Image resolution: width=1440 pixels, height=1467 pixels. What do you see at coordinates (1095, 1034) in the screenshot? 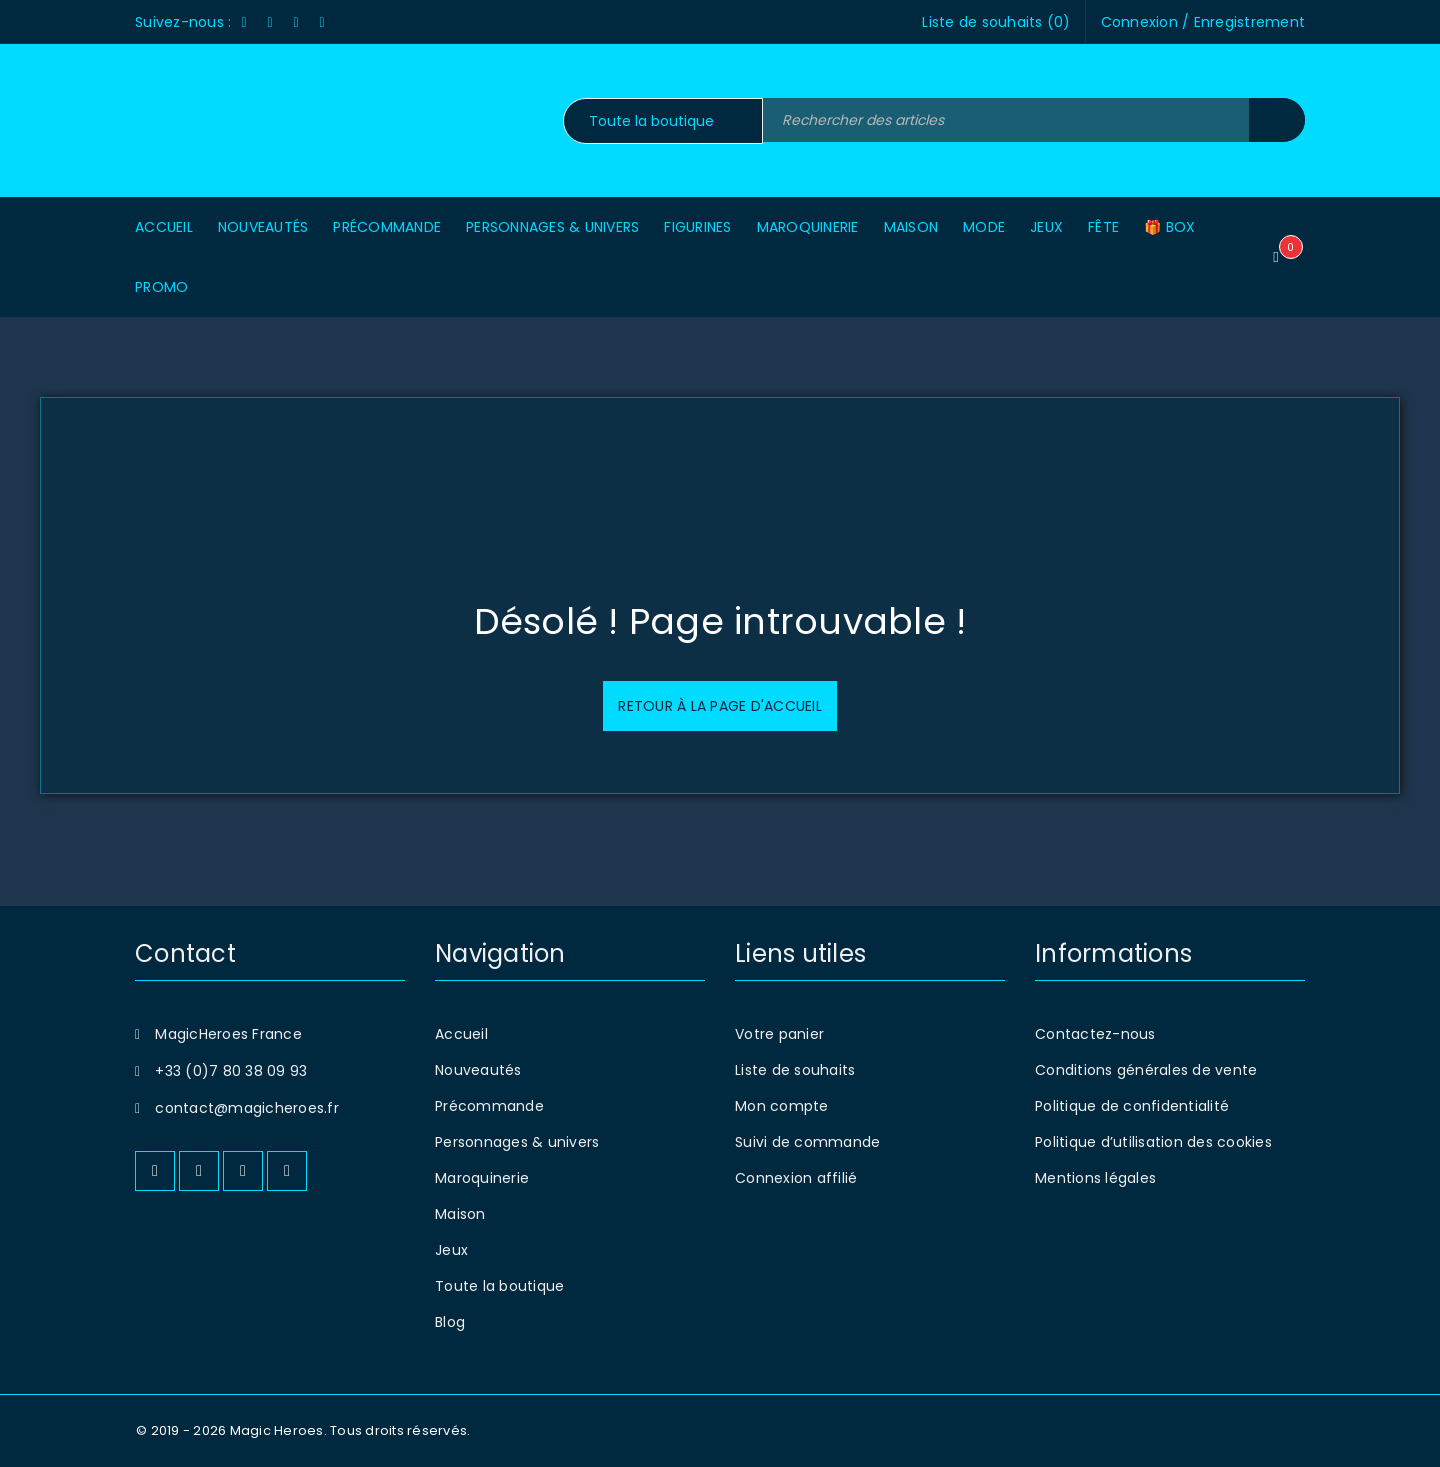
I see `Contactez-nous` at bounding box center [1095, 1034].